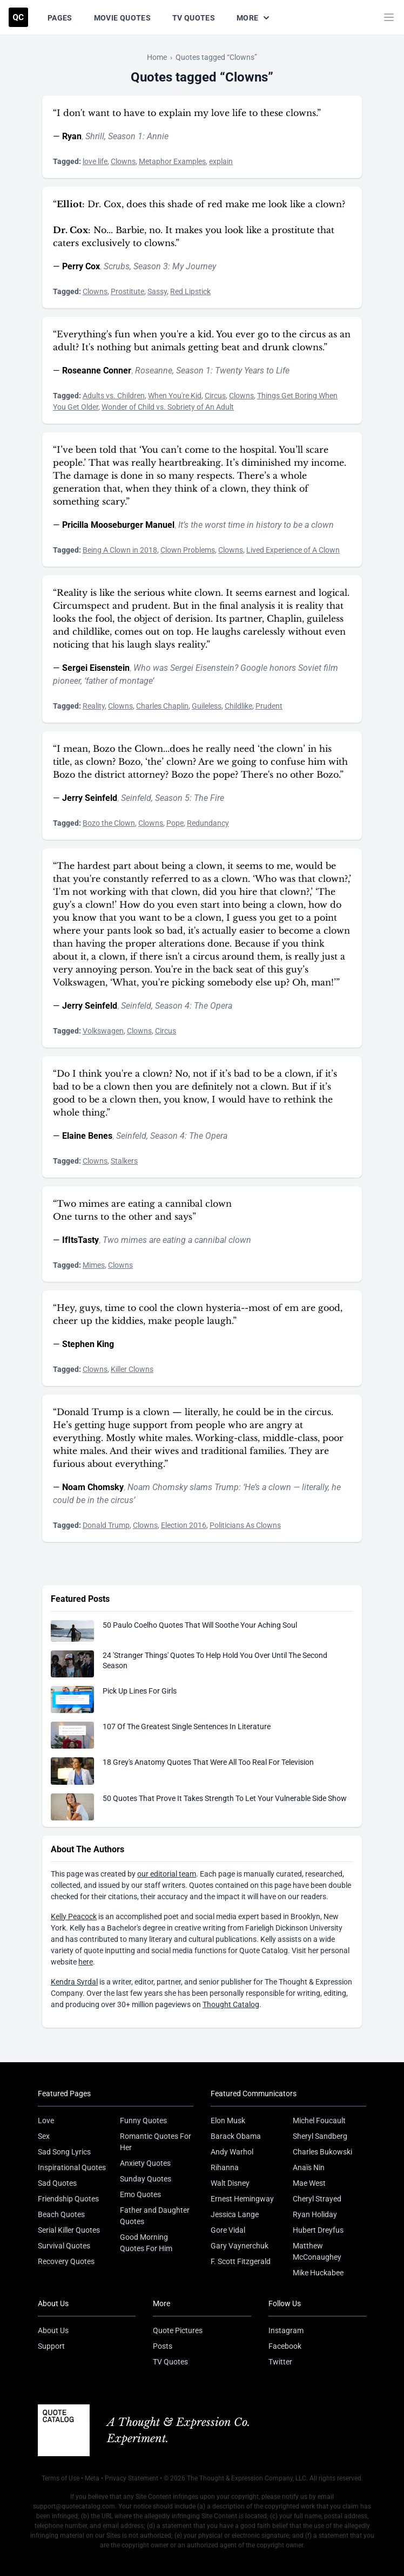  Describe the element at coordinates (228, 2230) in the screenshot. I see `Gore Vidal` at that location.